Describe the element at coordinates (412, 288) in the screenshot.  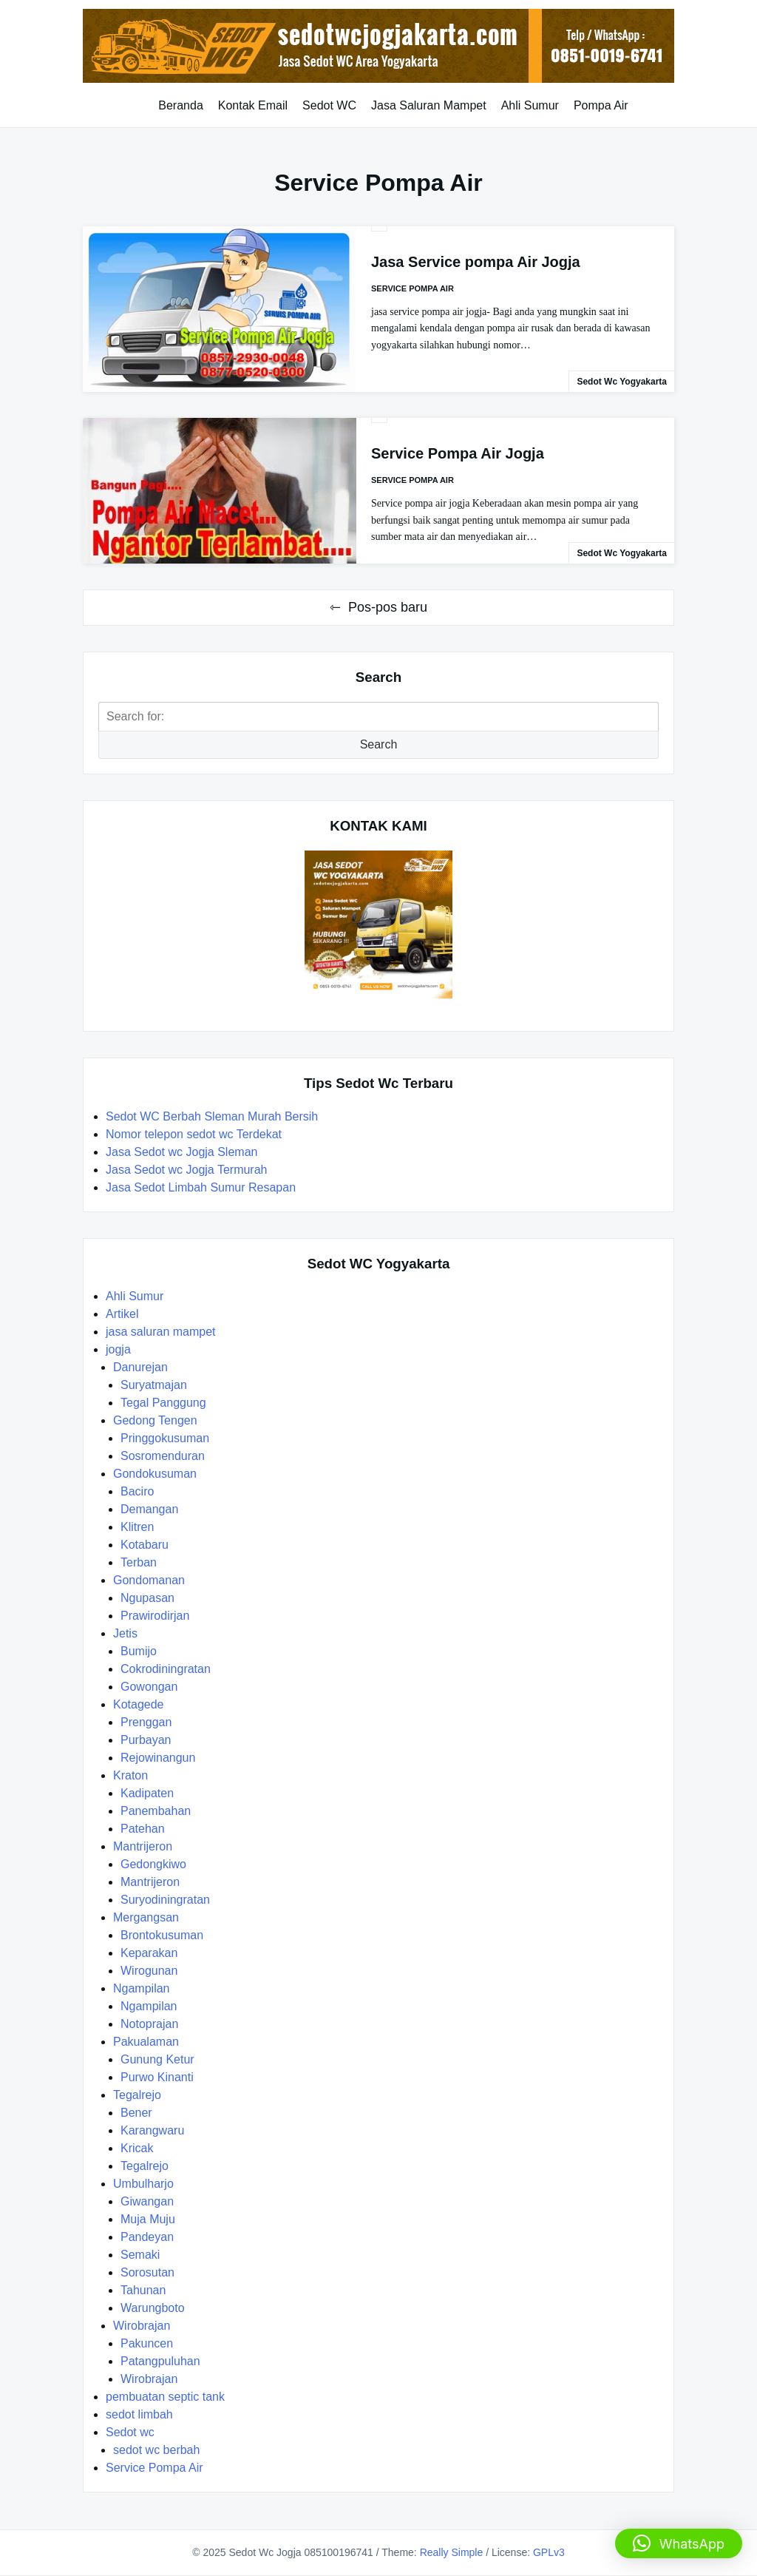
I see `Service Pompa Air` at that location.